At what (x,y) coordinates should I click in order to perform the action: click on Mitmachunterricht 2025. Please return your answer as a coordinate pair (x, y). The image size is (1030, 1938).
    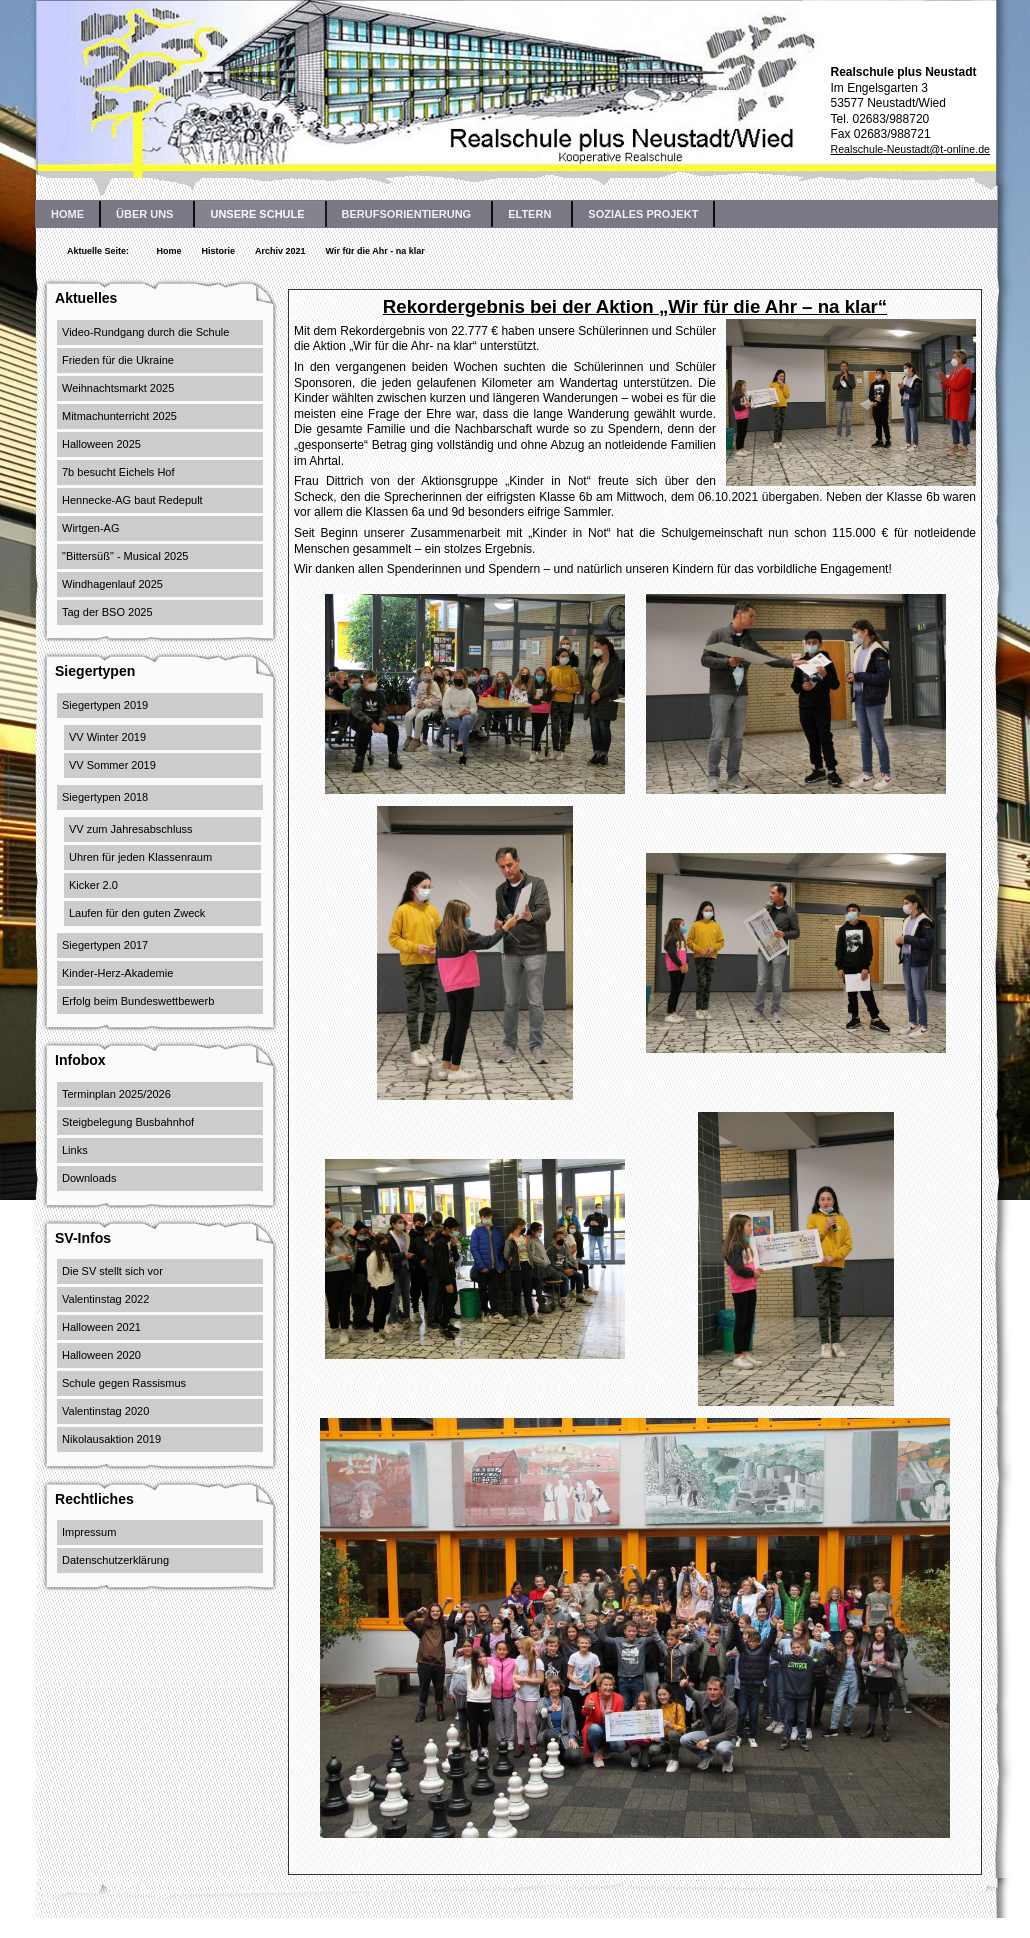
    Looking at the image, I should click on (119, 416).